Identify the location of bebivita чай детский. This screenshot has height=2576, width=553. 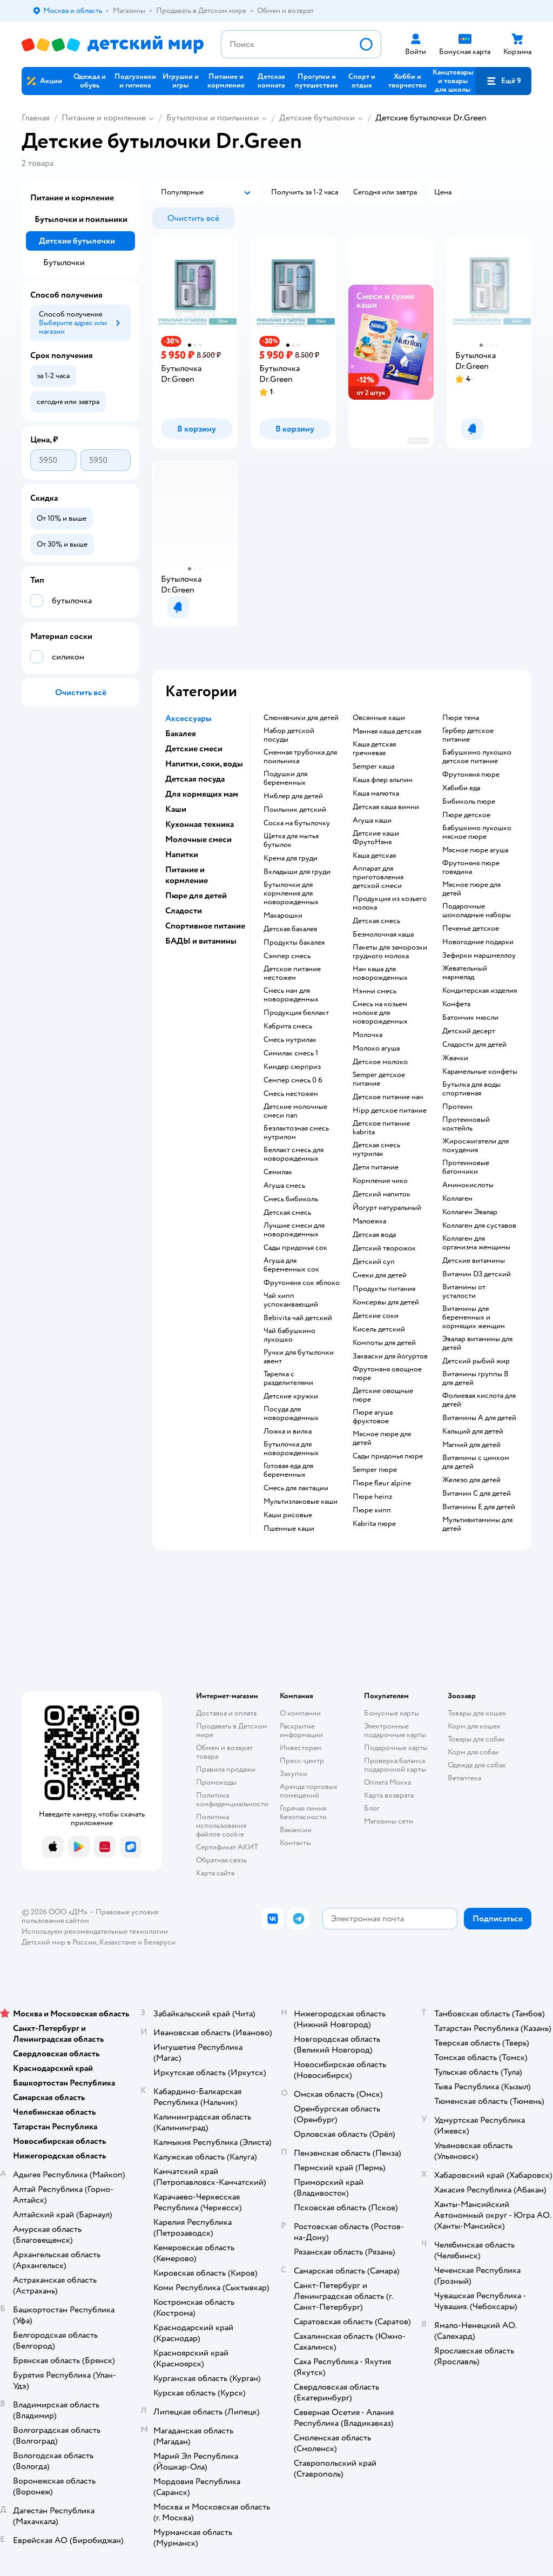
(298, 1318).